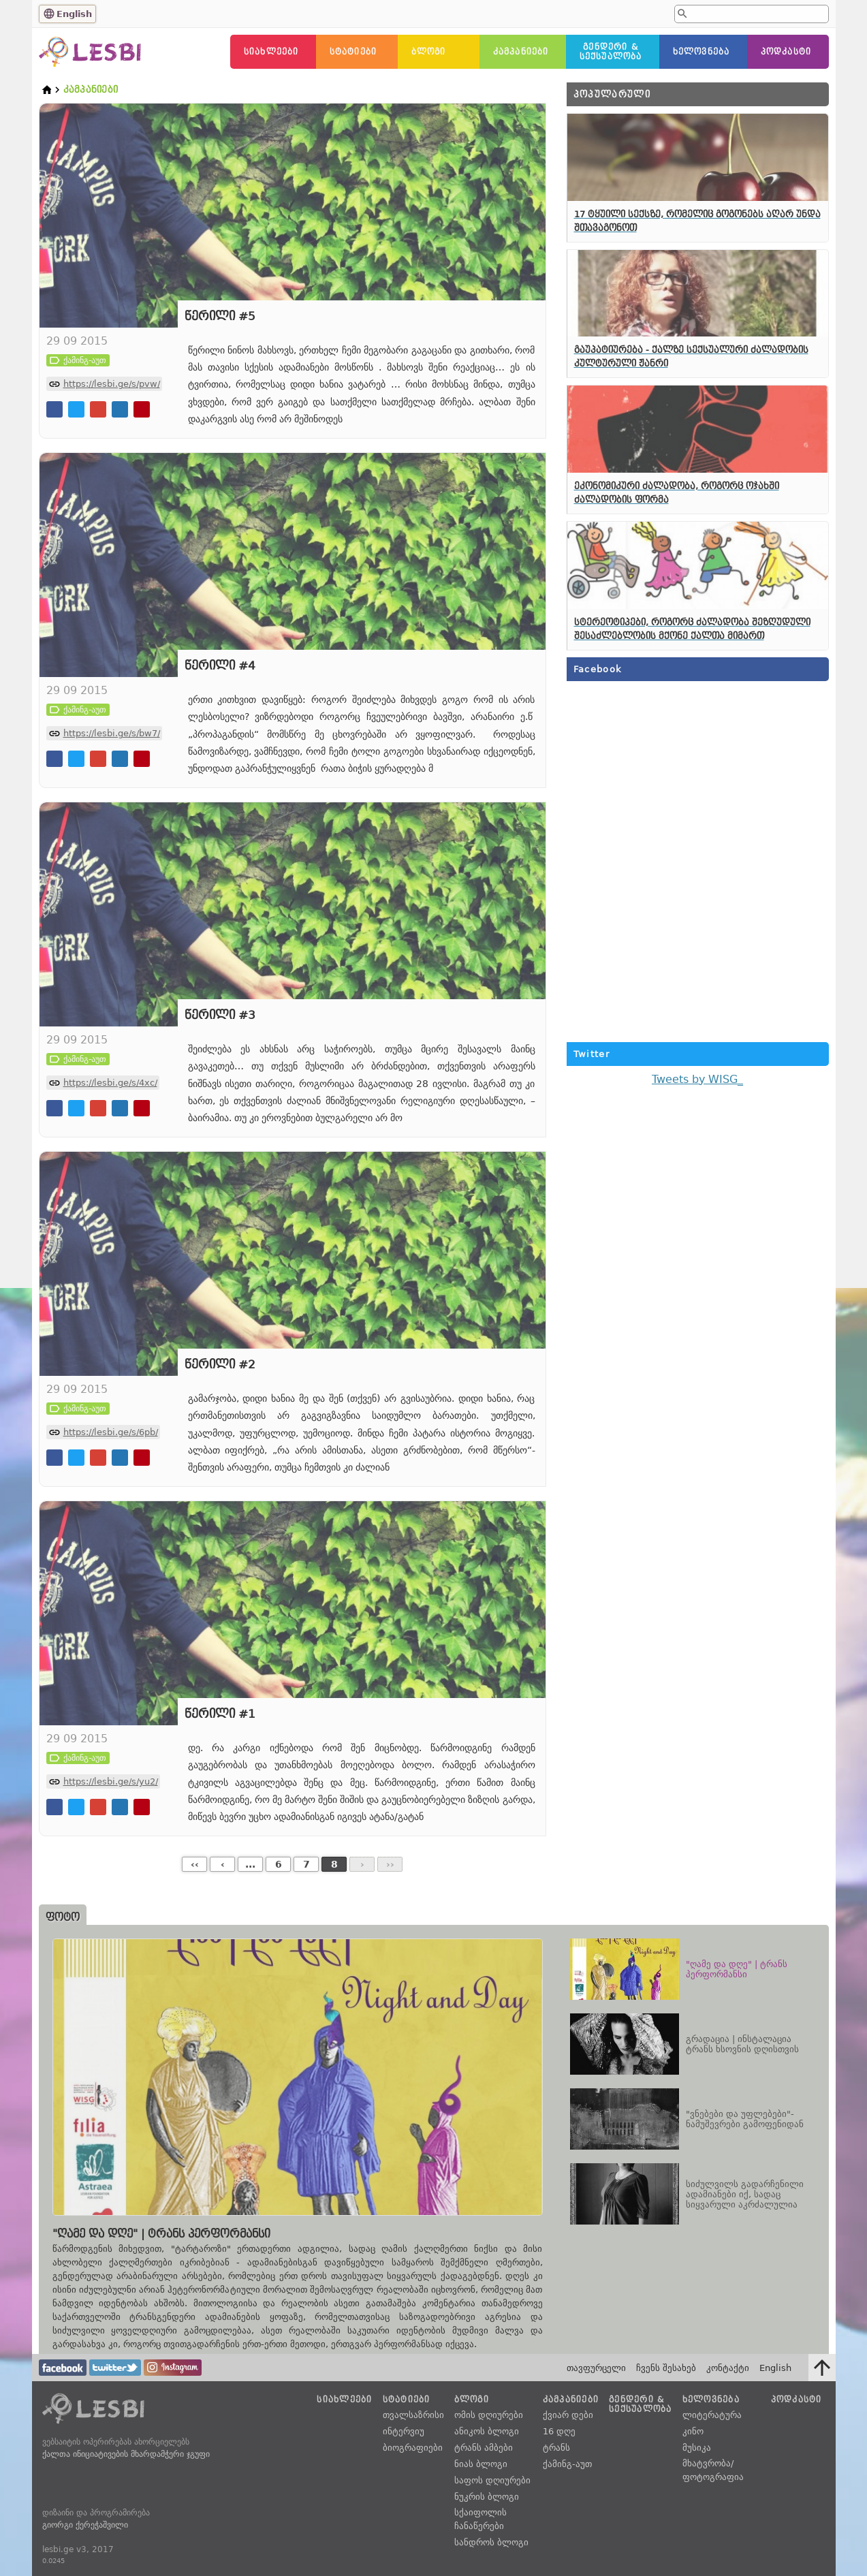 This screenshot has width=867, height=2576. Describe the element at coordinates (701, 52) in the screenshot. I see `ხელოვნება` at that location.